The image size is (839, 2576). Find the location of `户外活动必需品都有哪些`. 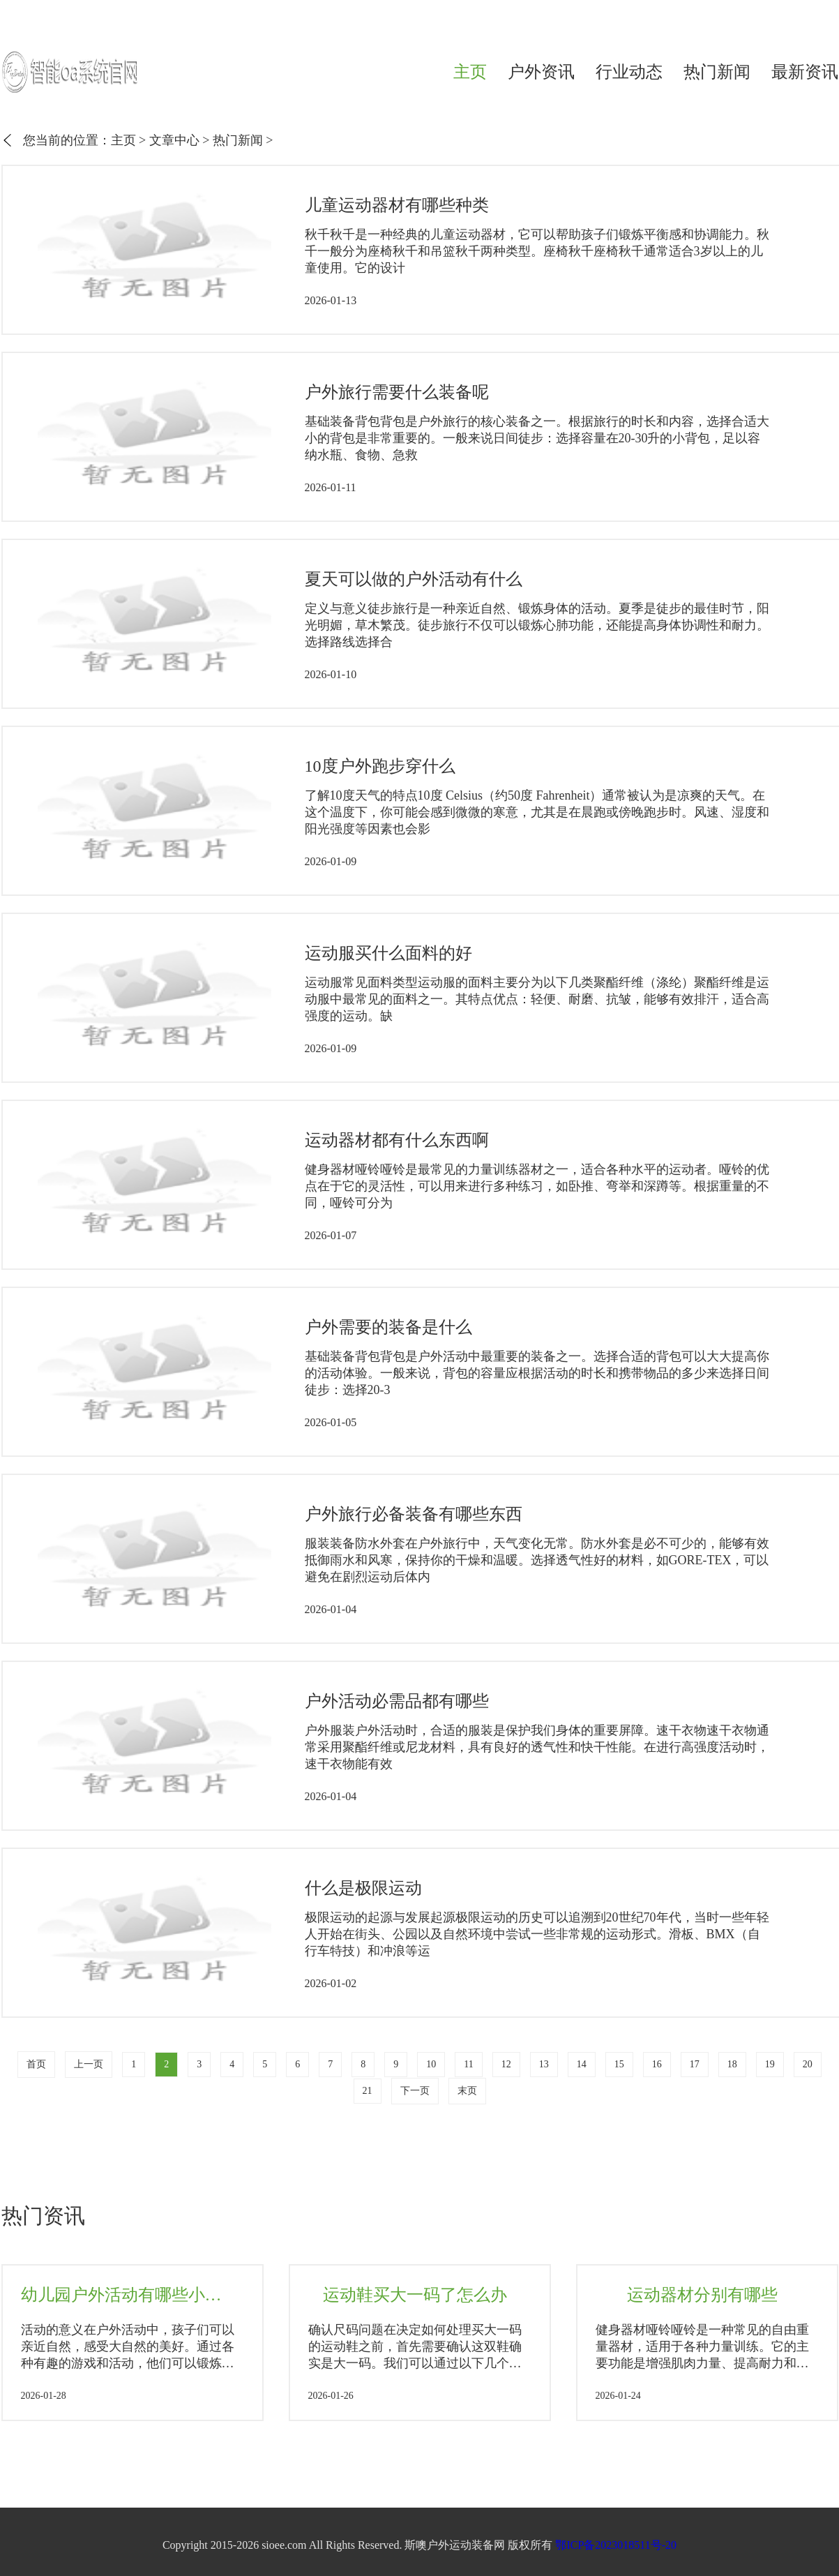

户外活动必需品都有哪些 is located at coordinates (397, 1701).